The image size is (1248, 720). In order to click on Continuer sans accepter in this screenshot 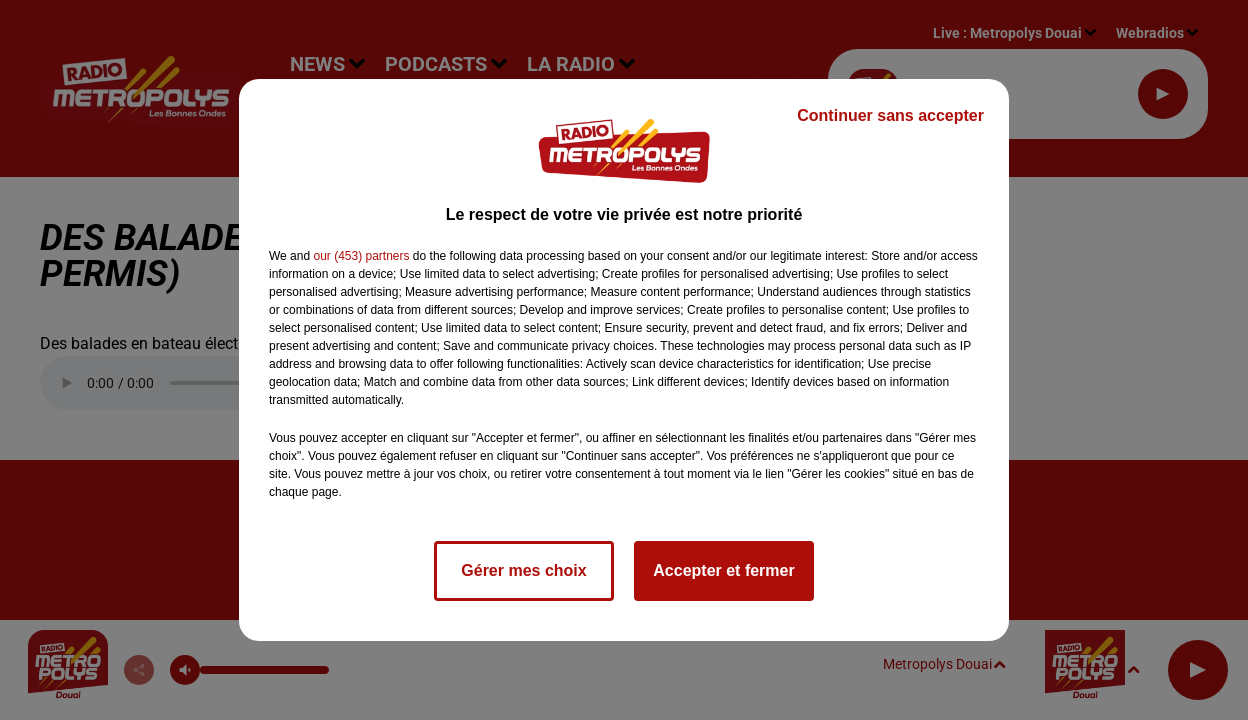, I will do `click(890, 115)`.